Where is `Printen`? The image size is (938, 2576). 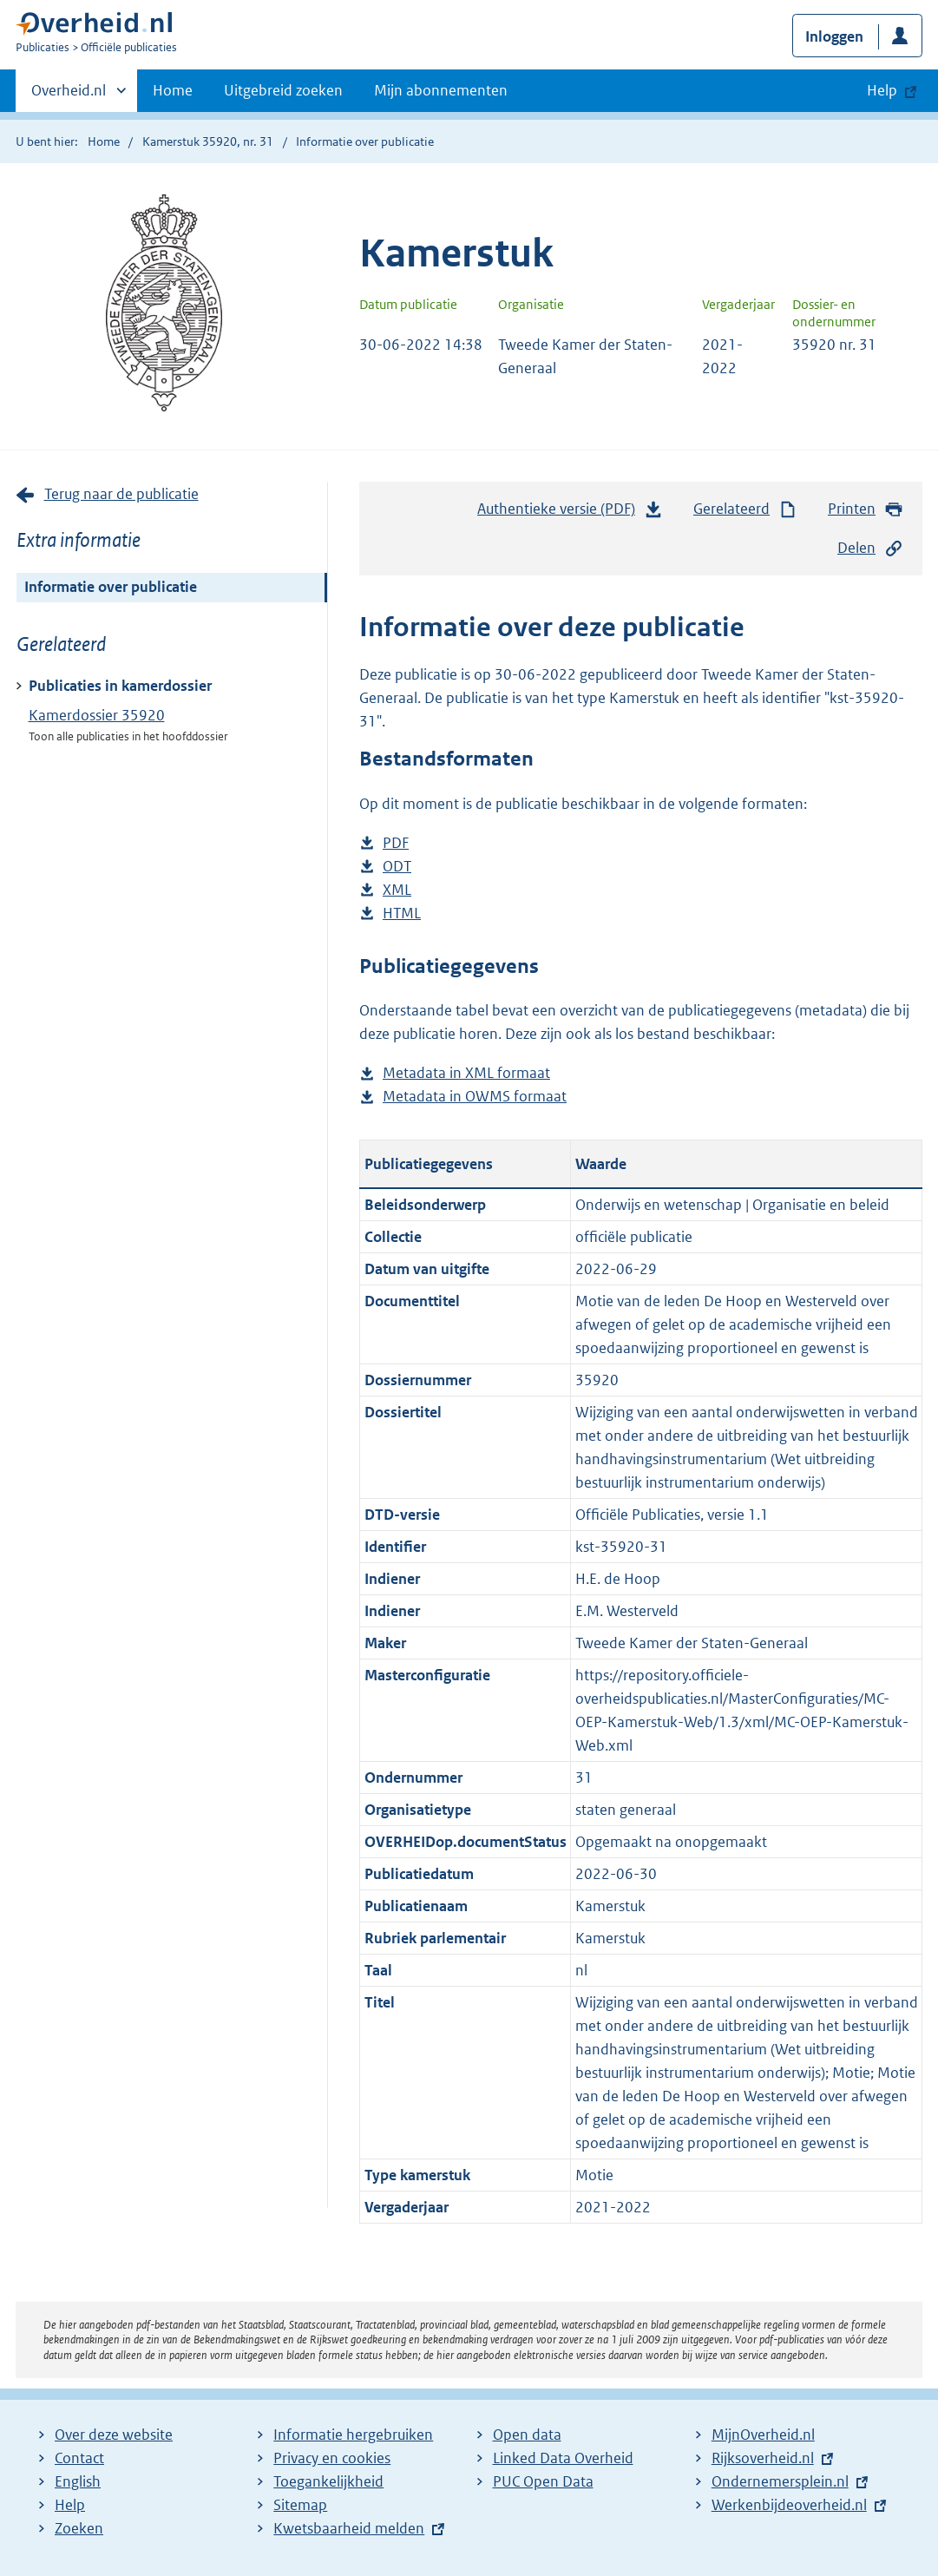
Printen is located at coordinates (865, 509).